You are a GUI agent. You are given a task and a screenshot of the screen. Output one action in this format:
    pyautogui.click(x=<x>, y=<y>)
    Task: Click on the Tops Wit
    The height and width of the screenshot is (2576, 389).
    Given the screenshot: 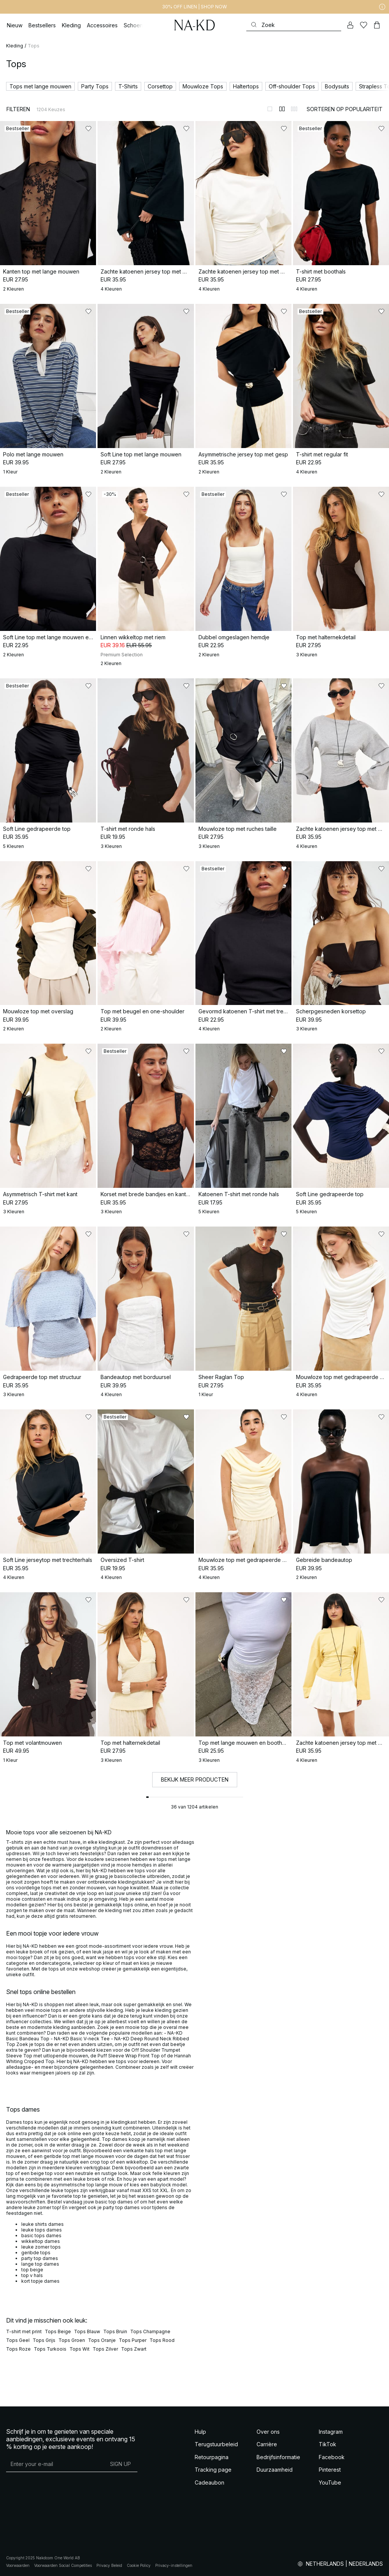 What is the action you would take?
    pyautogui.click(x=79, y=2349)
    